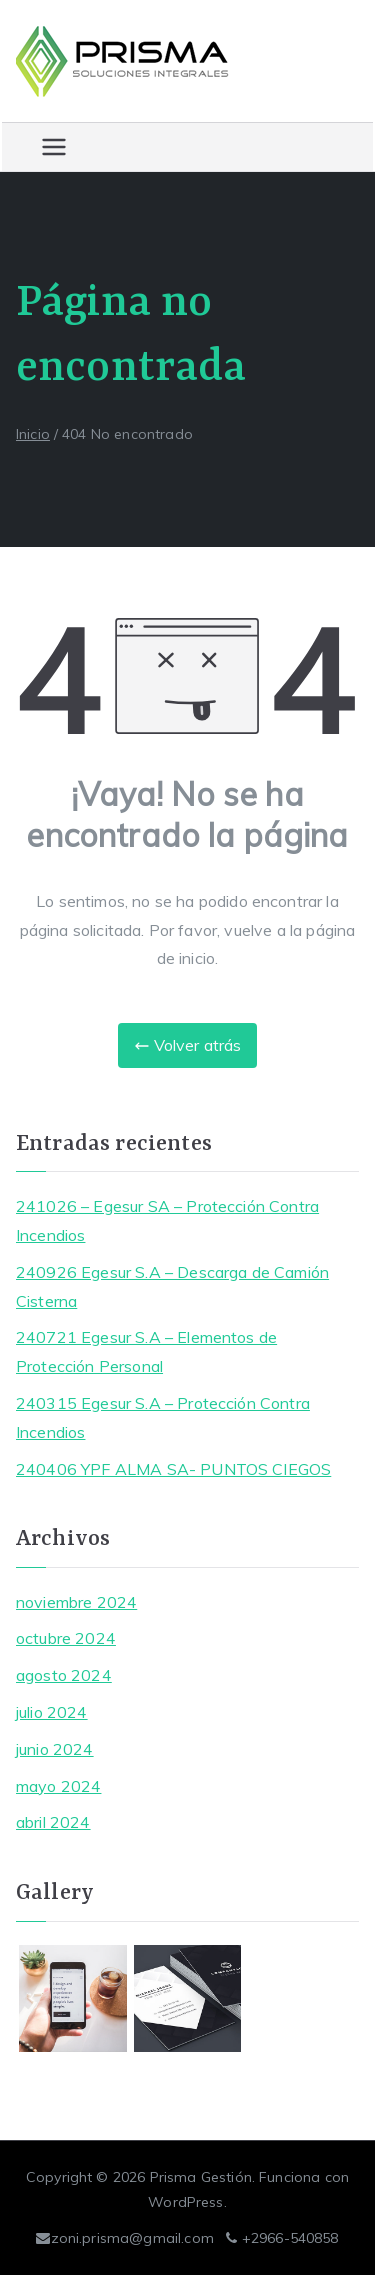 This screenshot has width=375, height=2275. Describe the element at coordinates (76, 1602) in the screenshot. I see `noviembre 2024` at that location.